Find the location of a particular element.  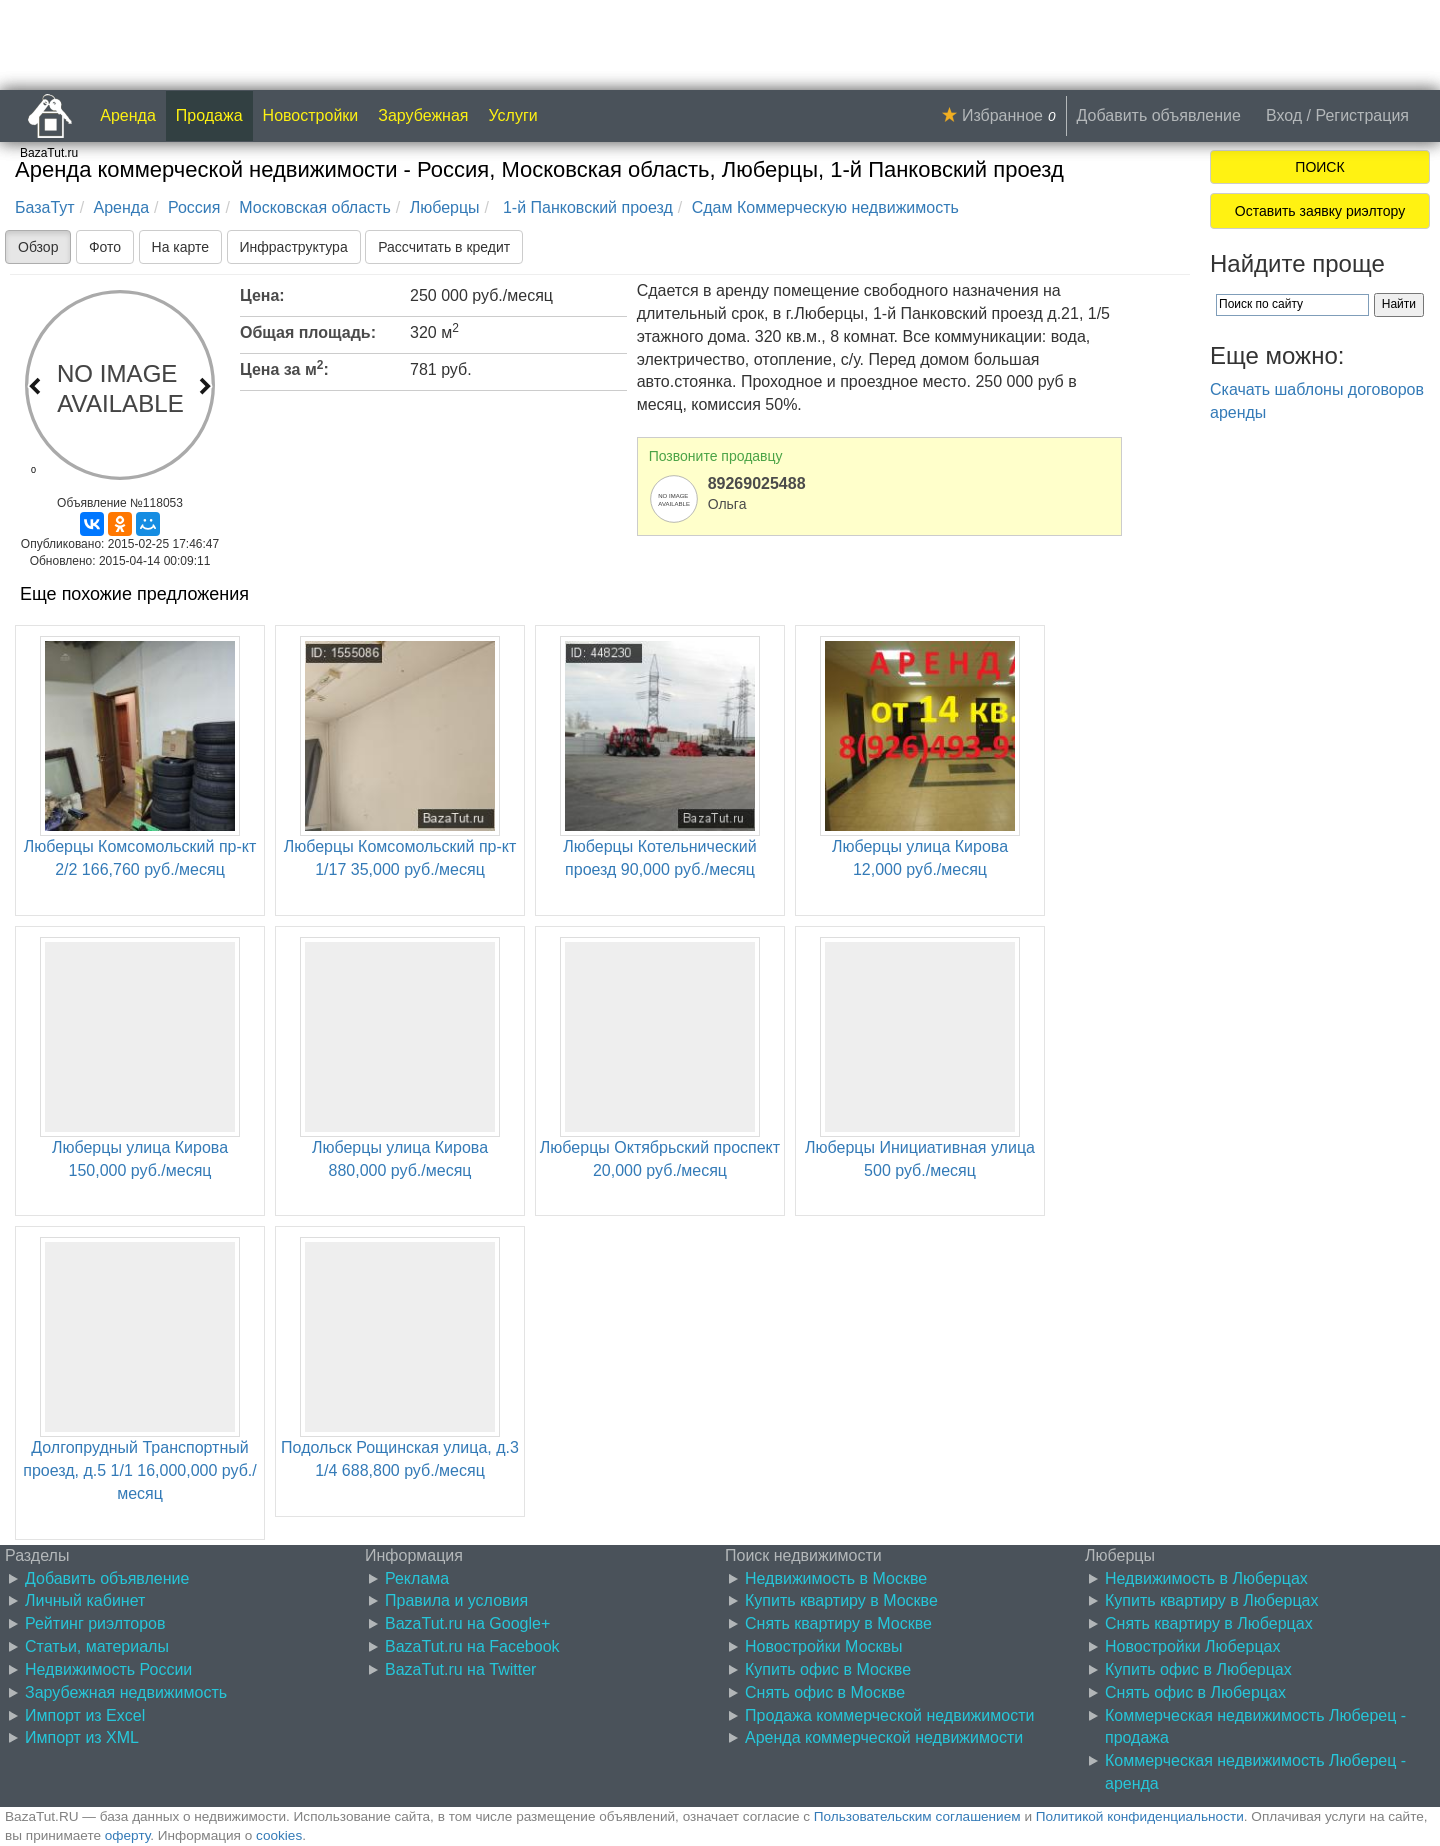

Купить квартиру в Москве is located at coordinates (841, 1600).